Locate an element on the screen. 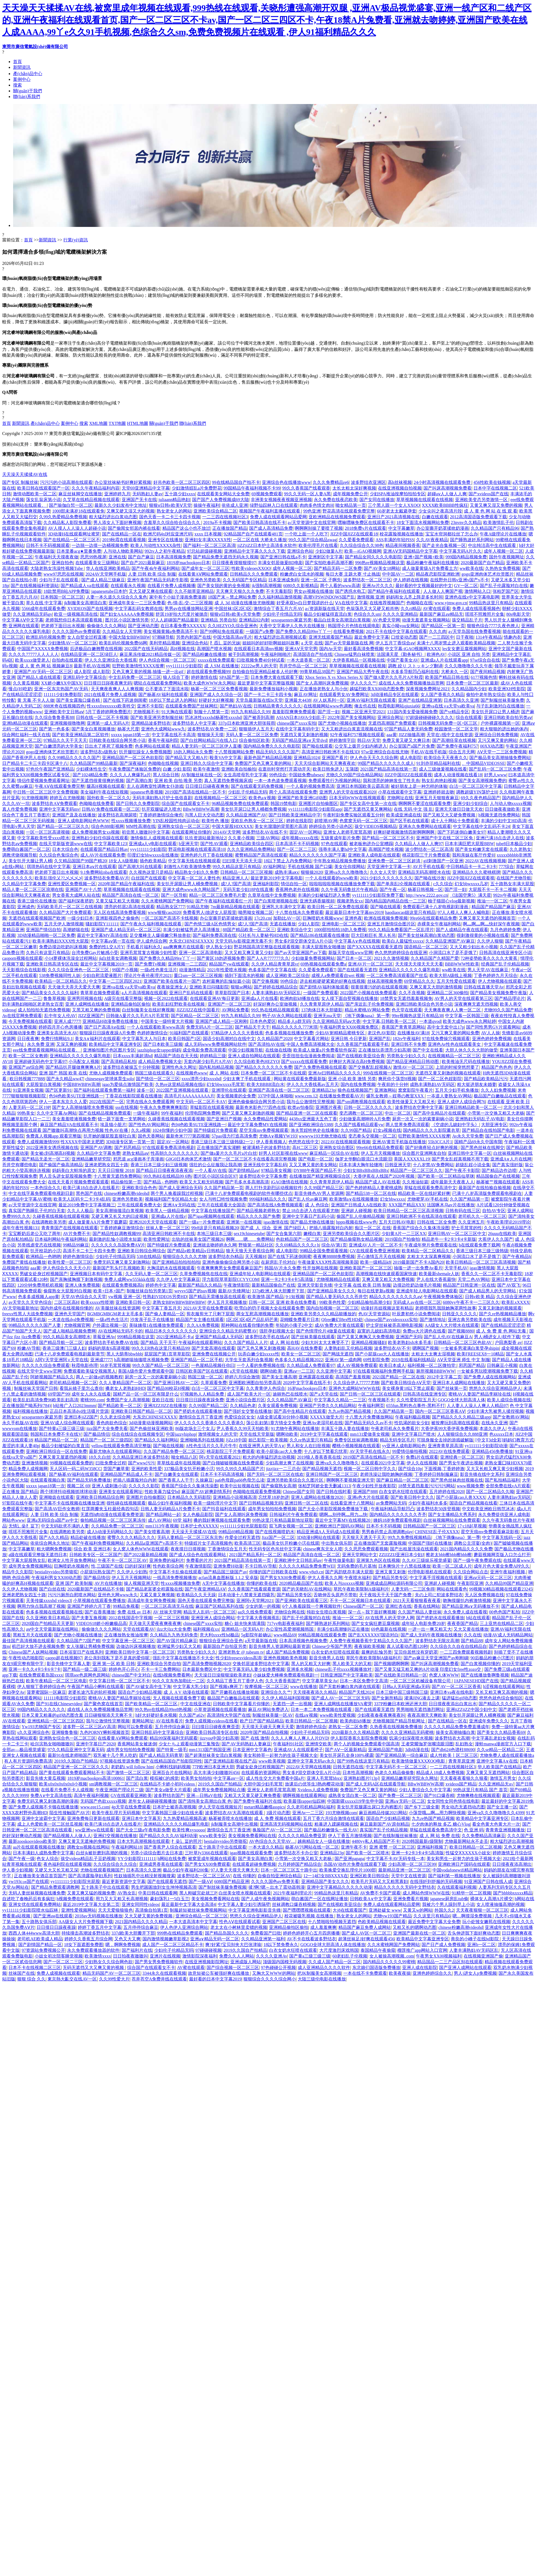 The image size is (537, 2576). 青青青亚洲视频播放 is located at coordinates (505, 1830).